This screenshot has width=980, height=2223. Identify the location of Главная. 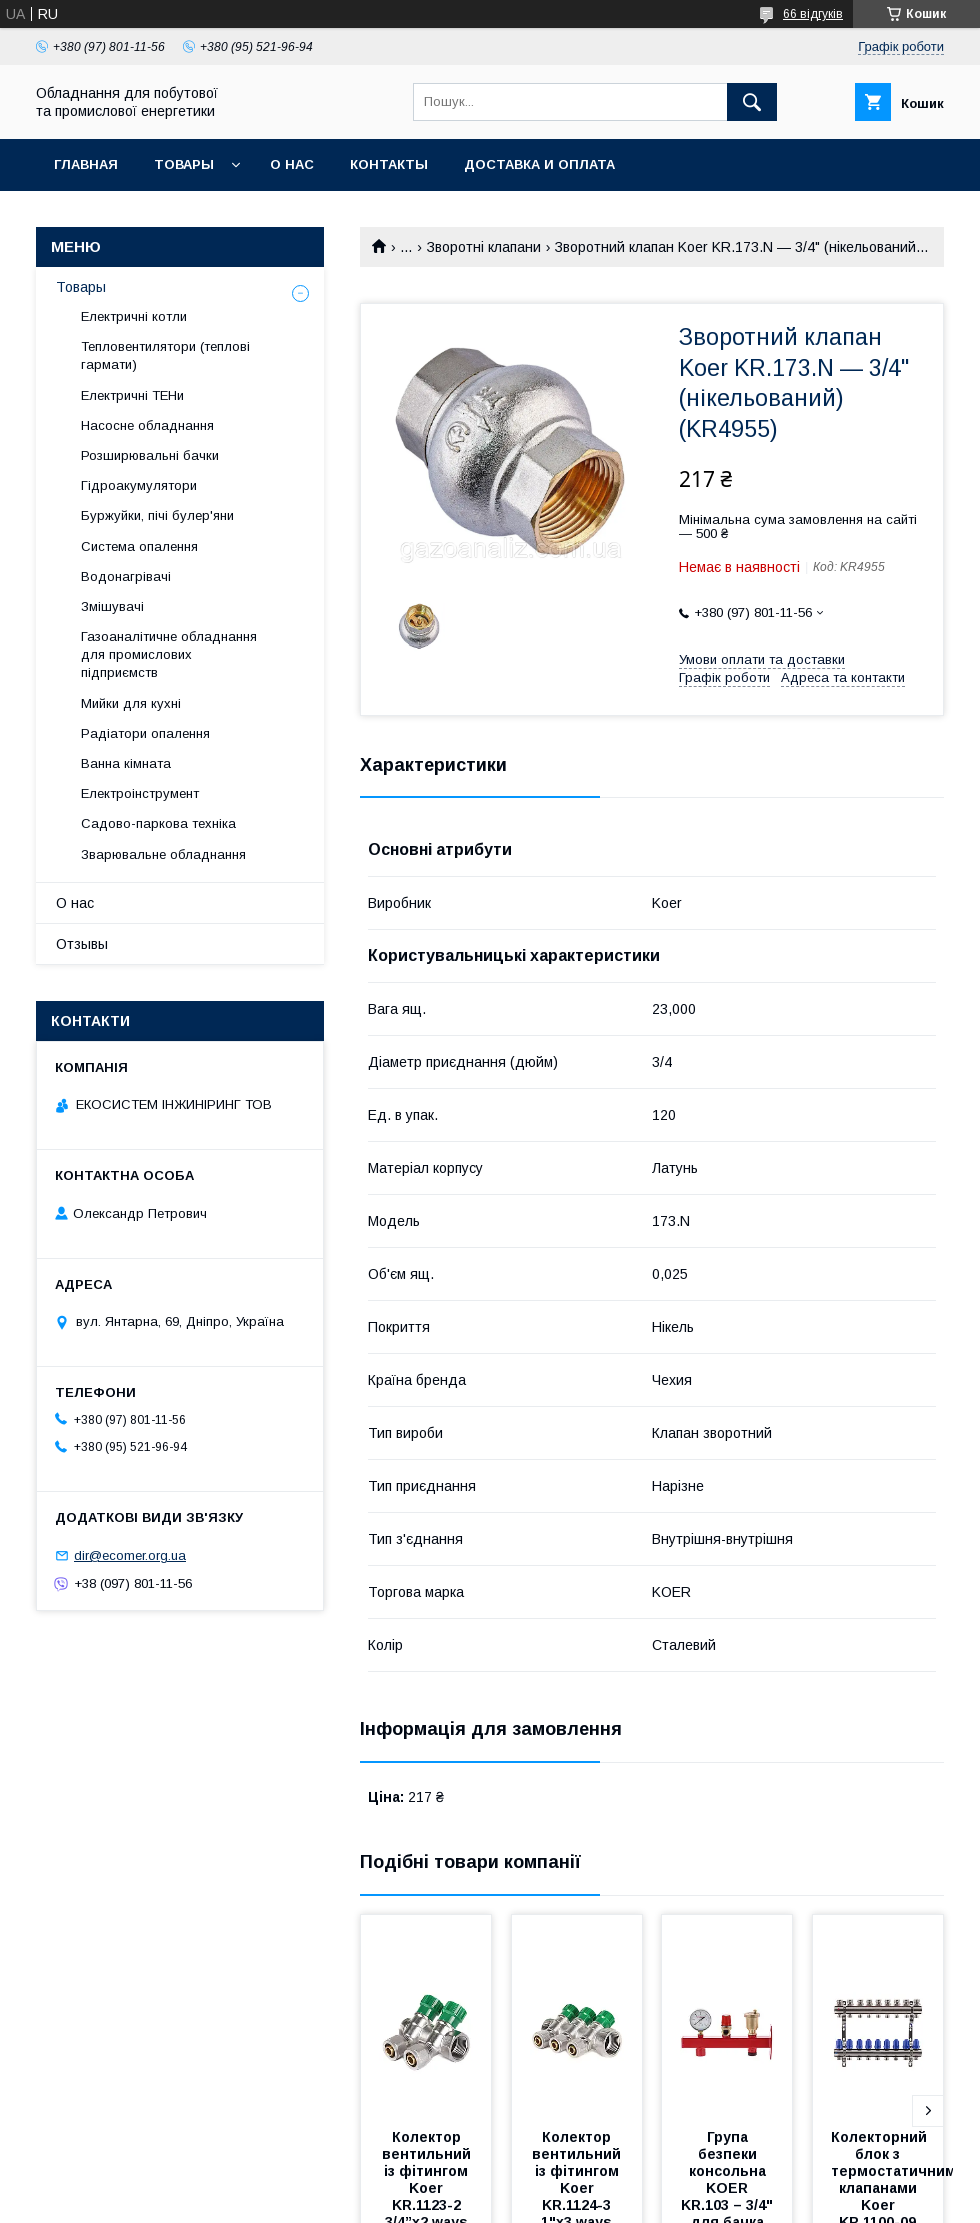
(86, 164).